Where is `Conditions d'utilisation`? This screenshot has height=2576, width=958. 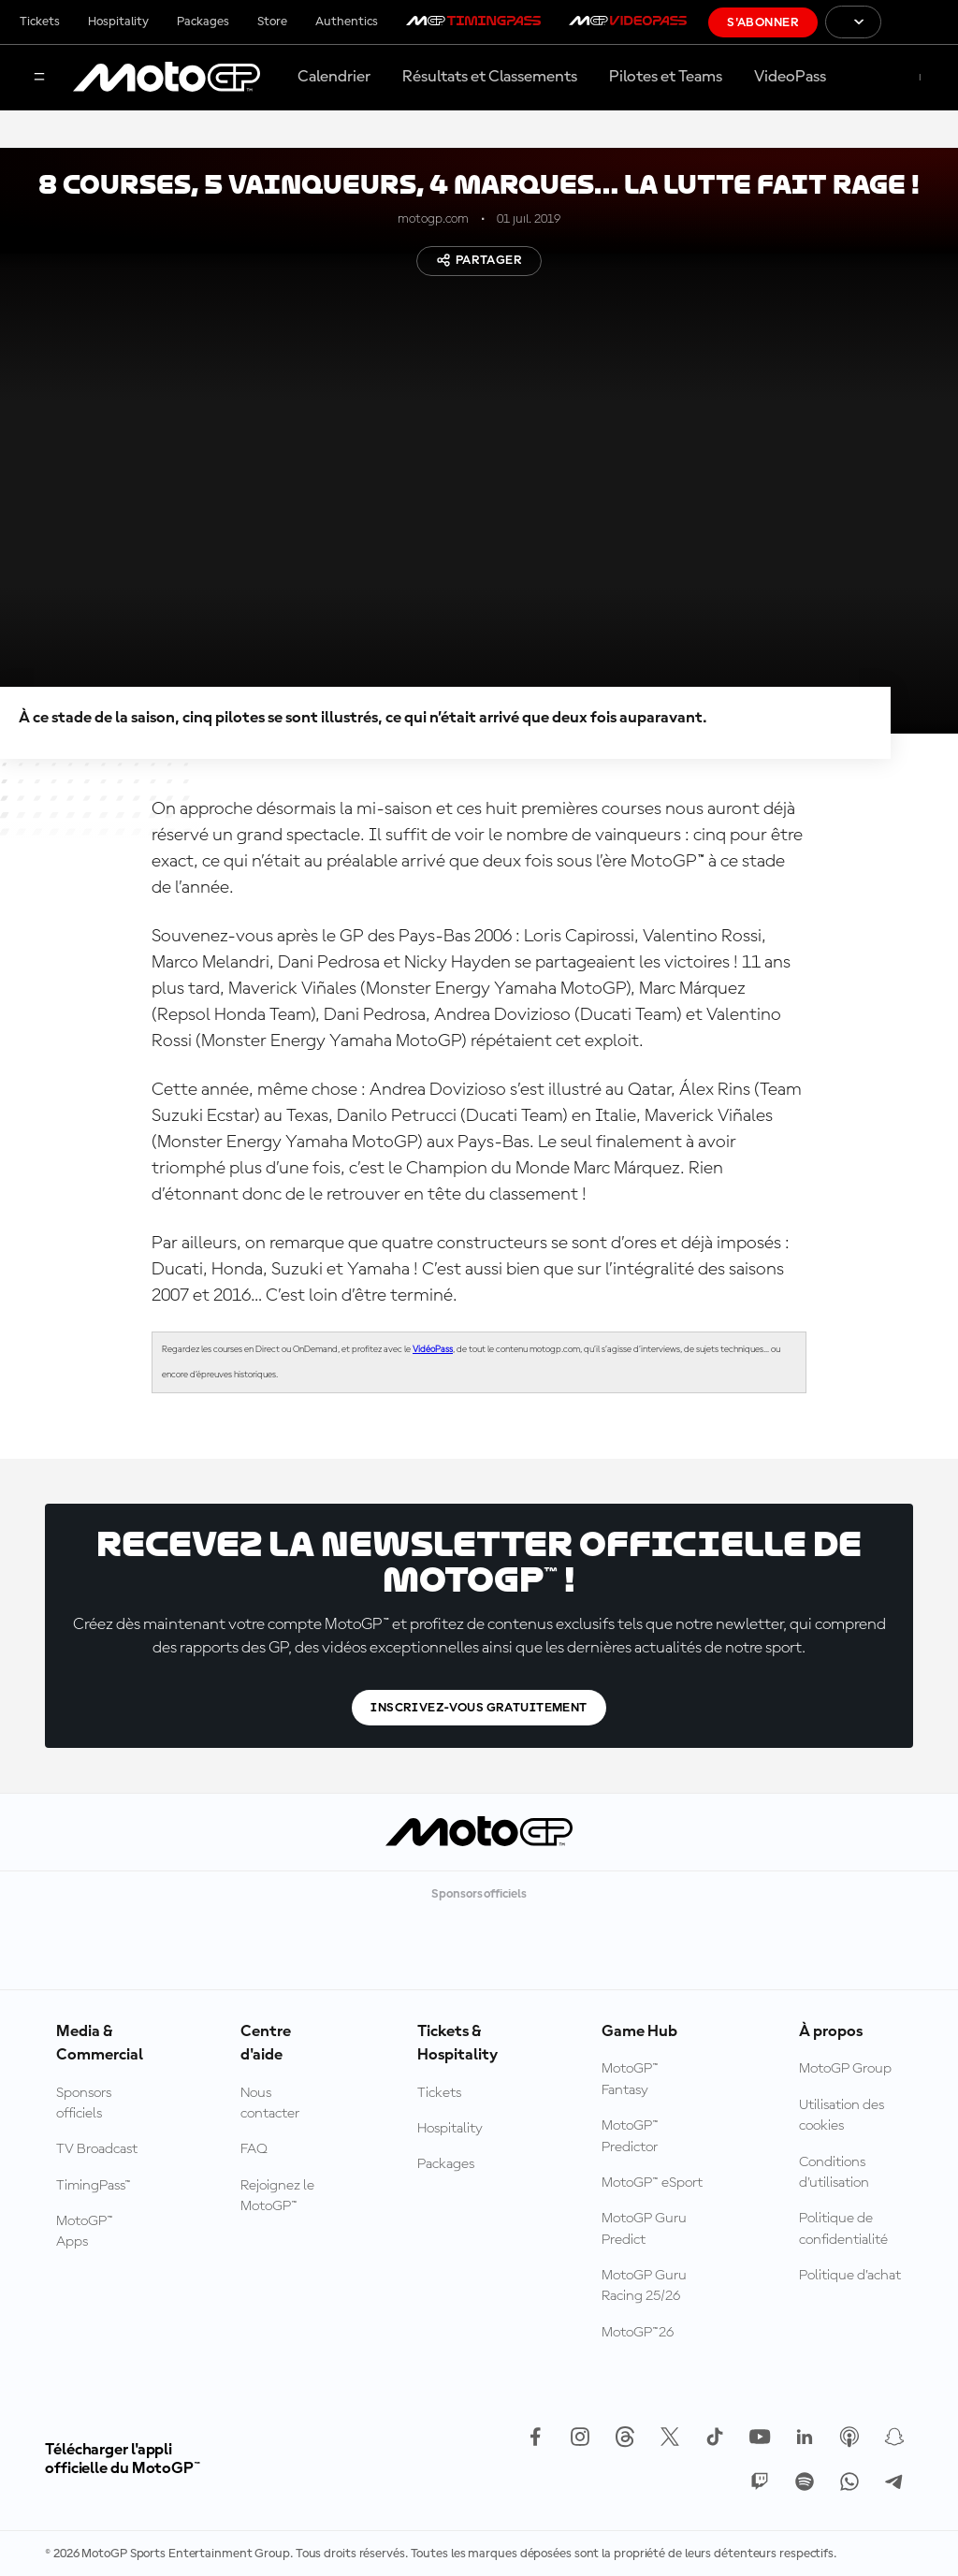
Conditions d'utilisation is located at coordinates (834, 2172).